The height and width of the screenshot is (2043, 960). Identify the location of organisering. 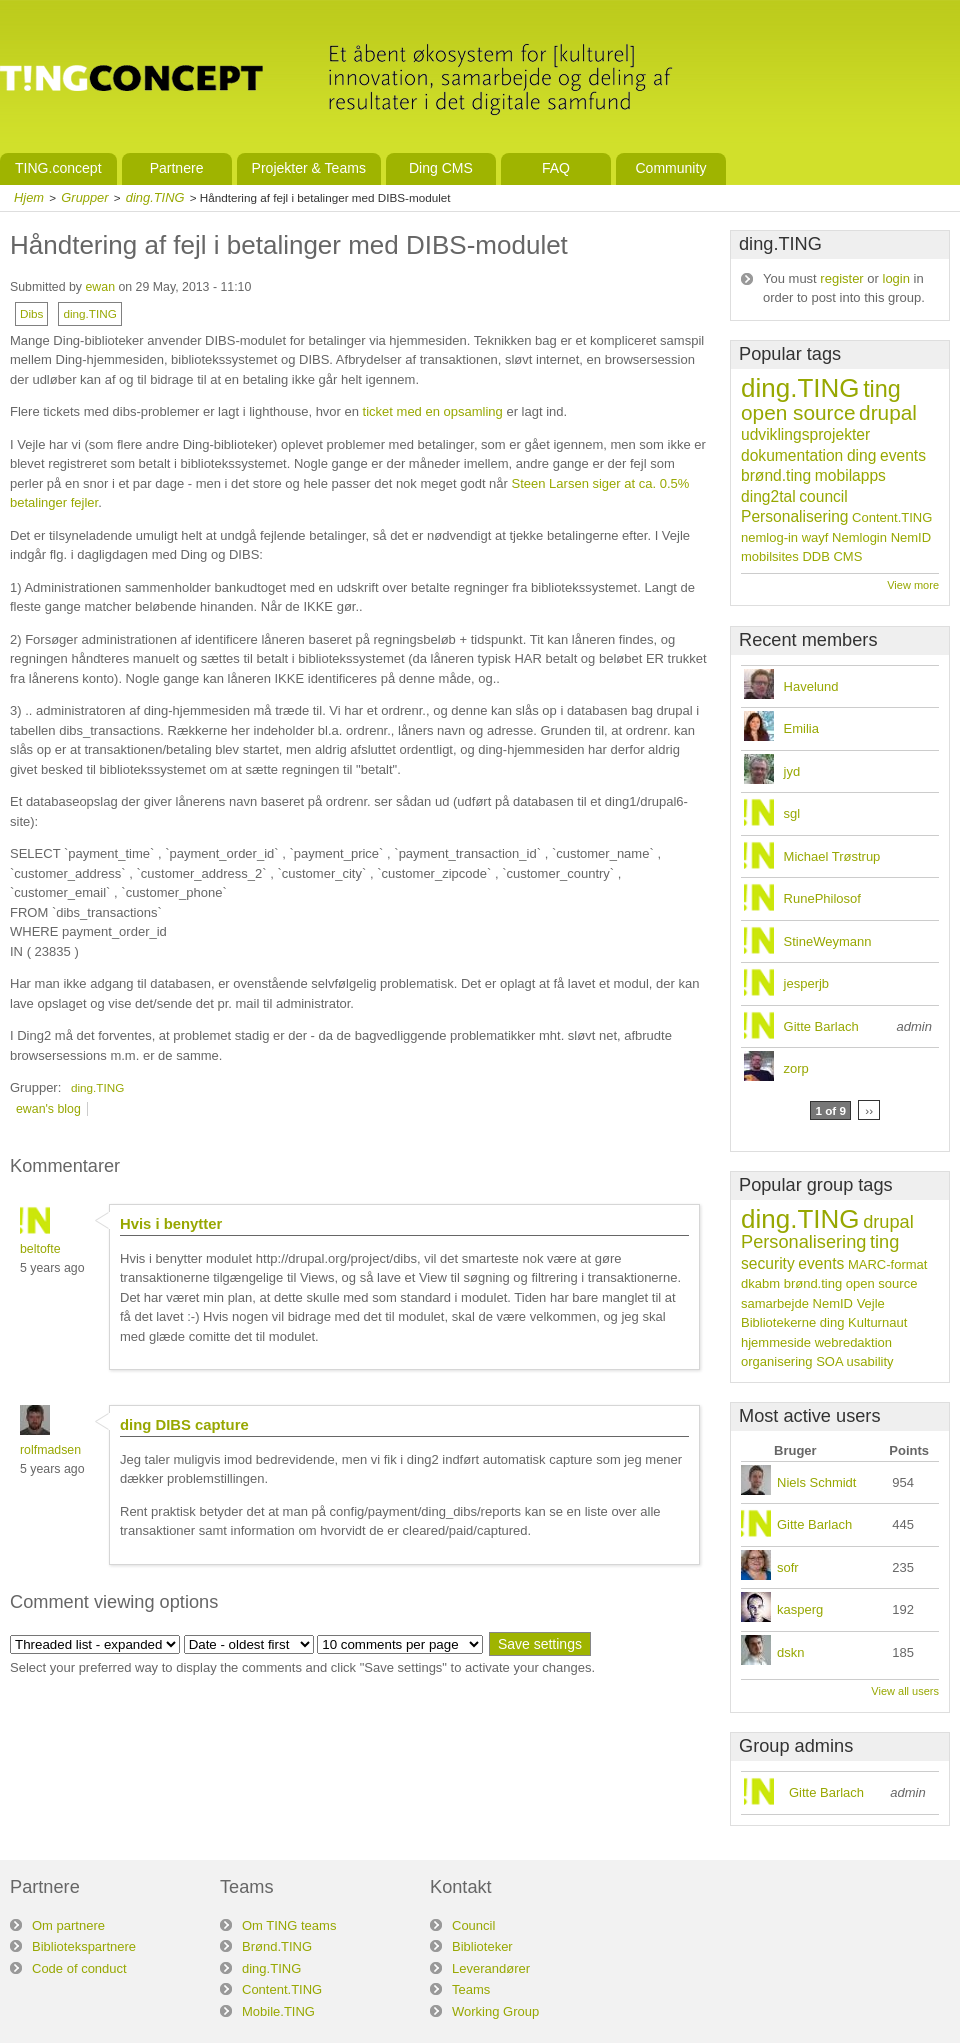
(777, 1361).